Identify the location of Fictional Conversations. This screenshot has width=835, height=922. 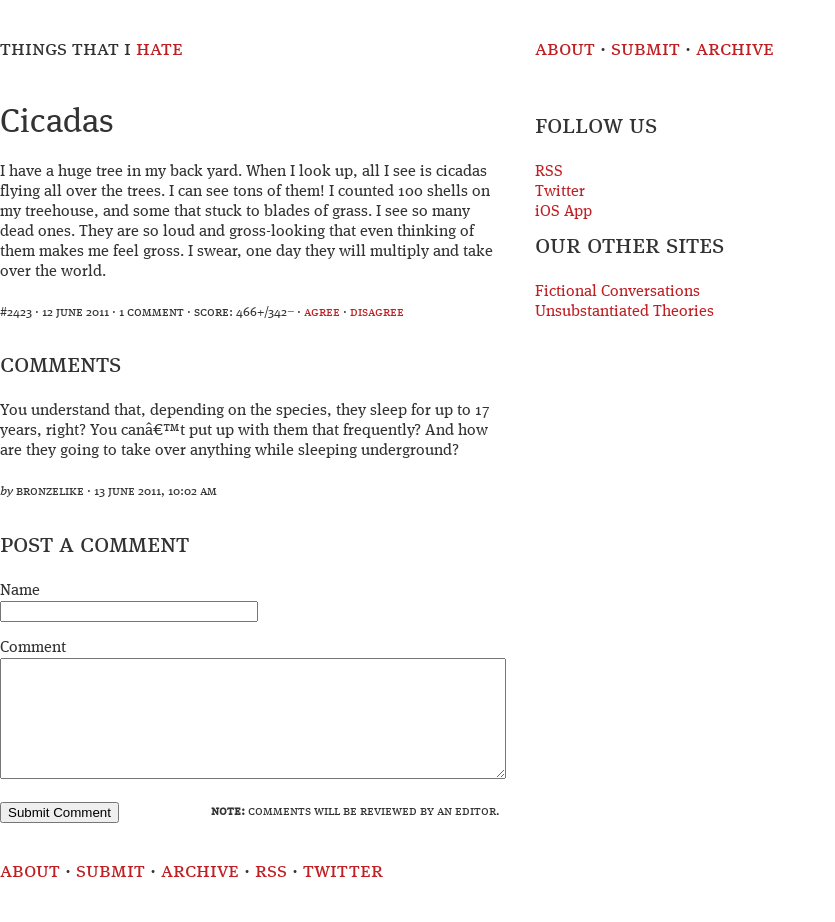
(617, 292).